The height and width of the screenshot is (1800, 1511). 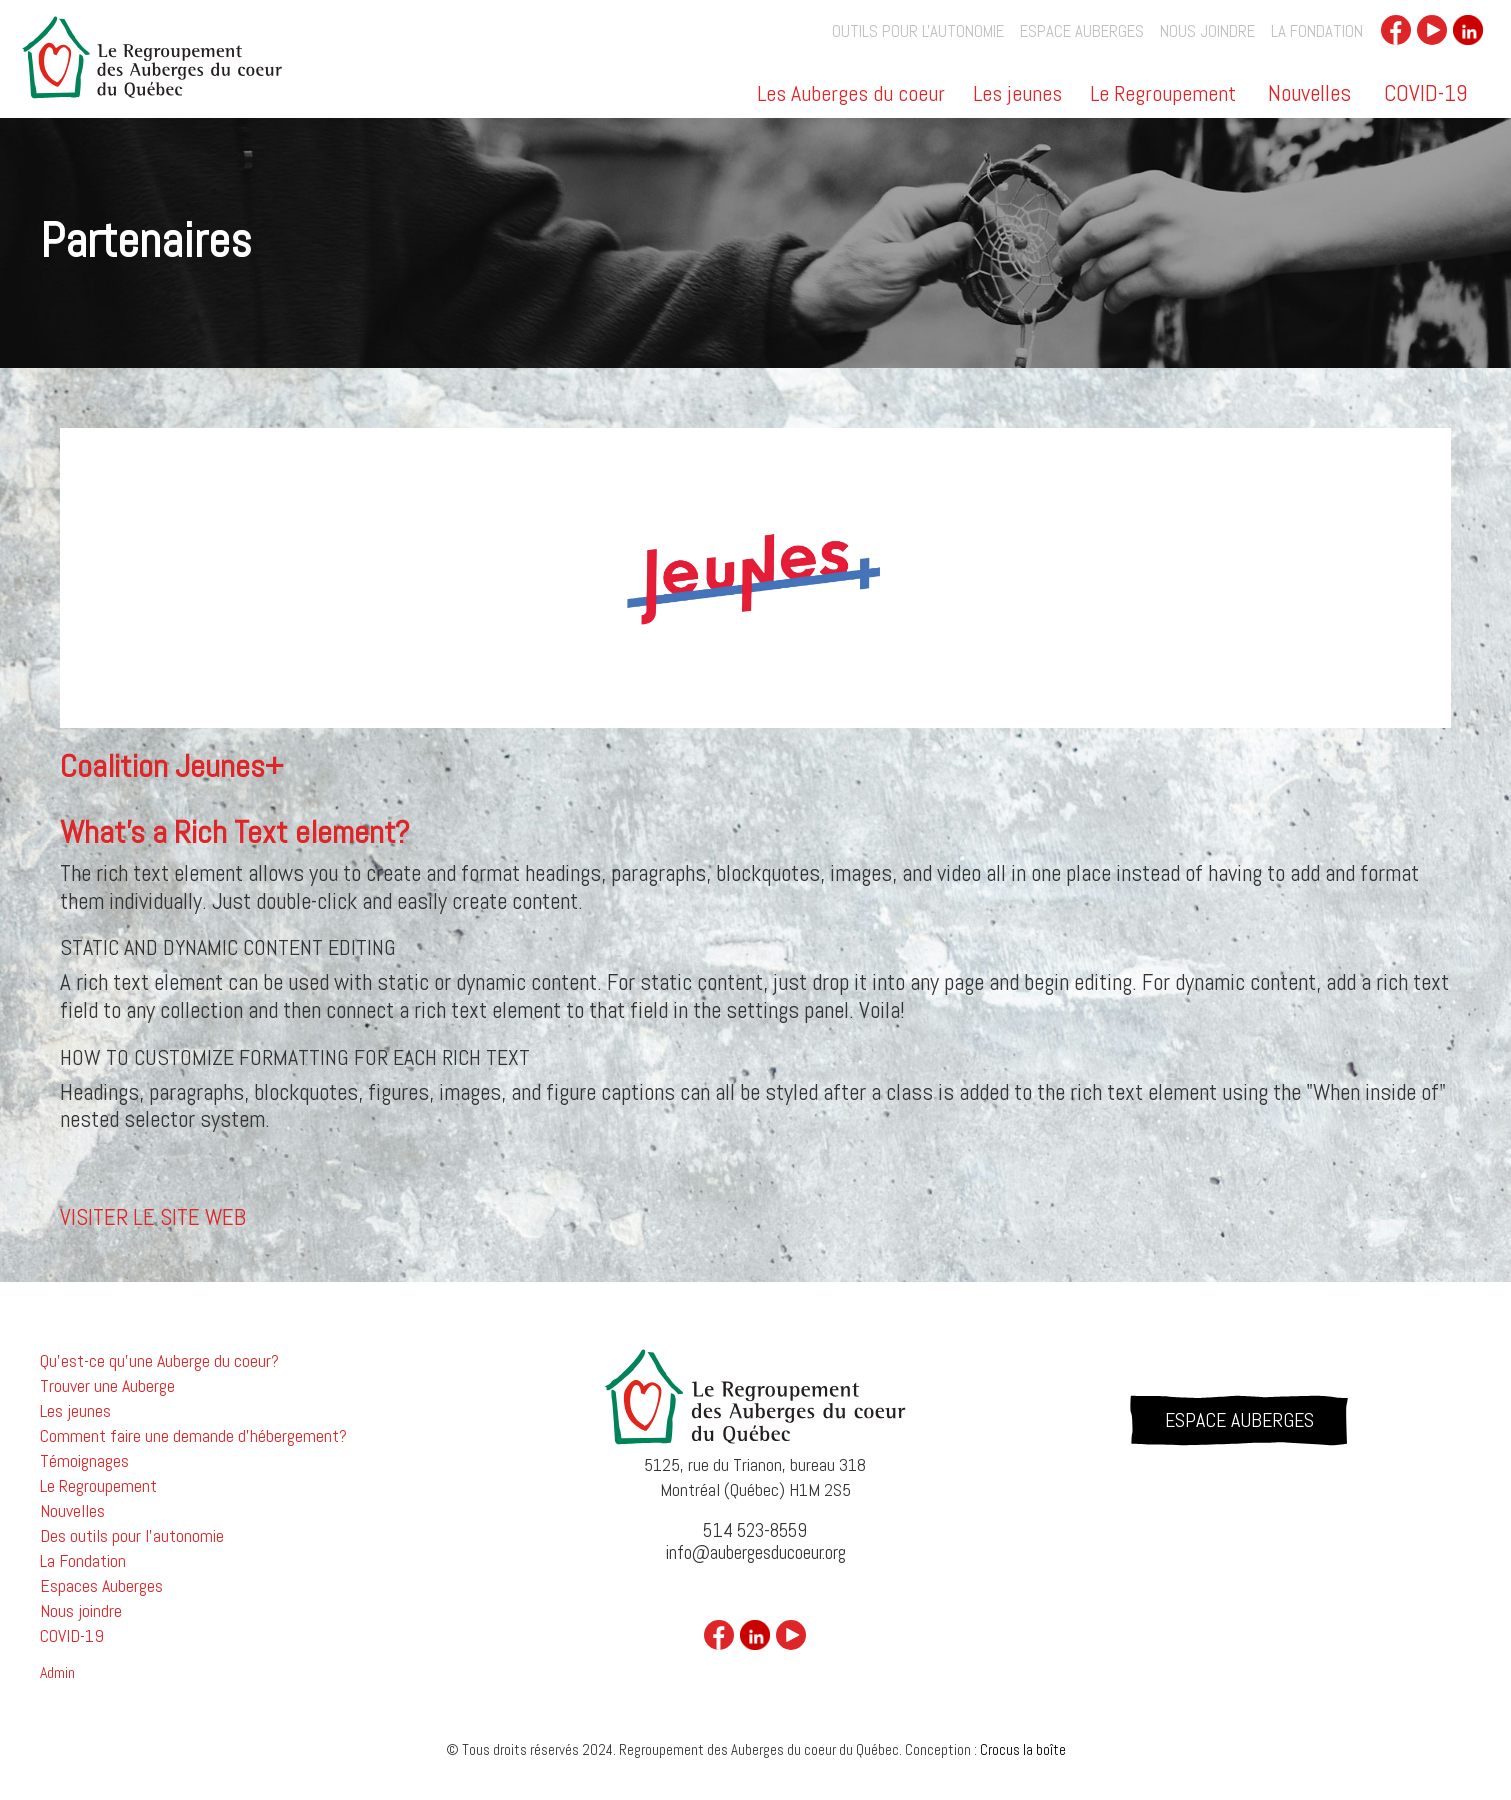 What do you see at coordinates (107, 1386) in the screenshot?
I see `Trouver une Auberge` at bounding box center [107, 1386].